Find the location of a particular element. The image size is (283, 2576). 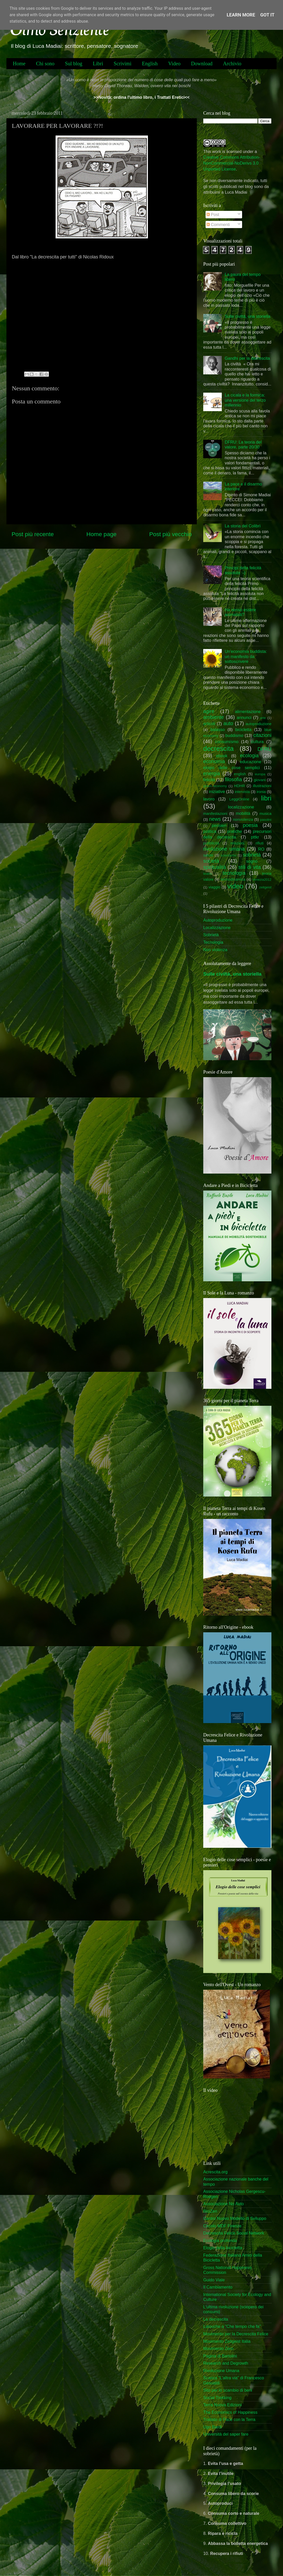

manifestazioni is located at coordinates (215, 814).